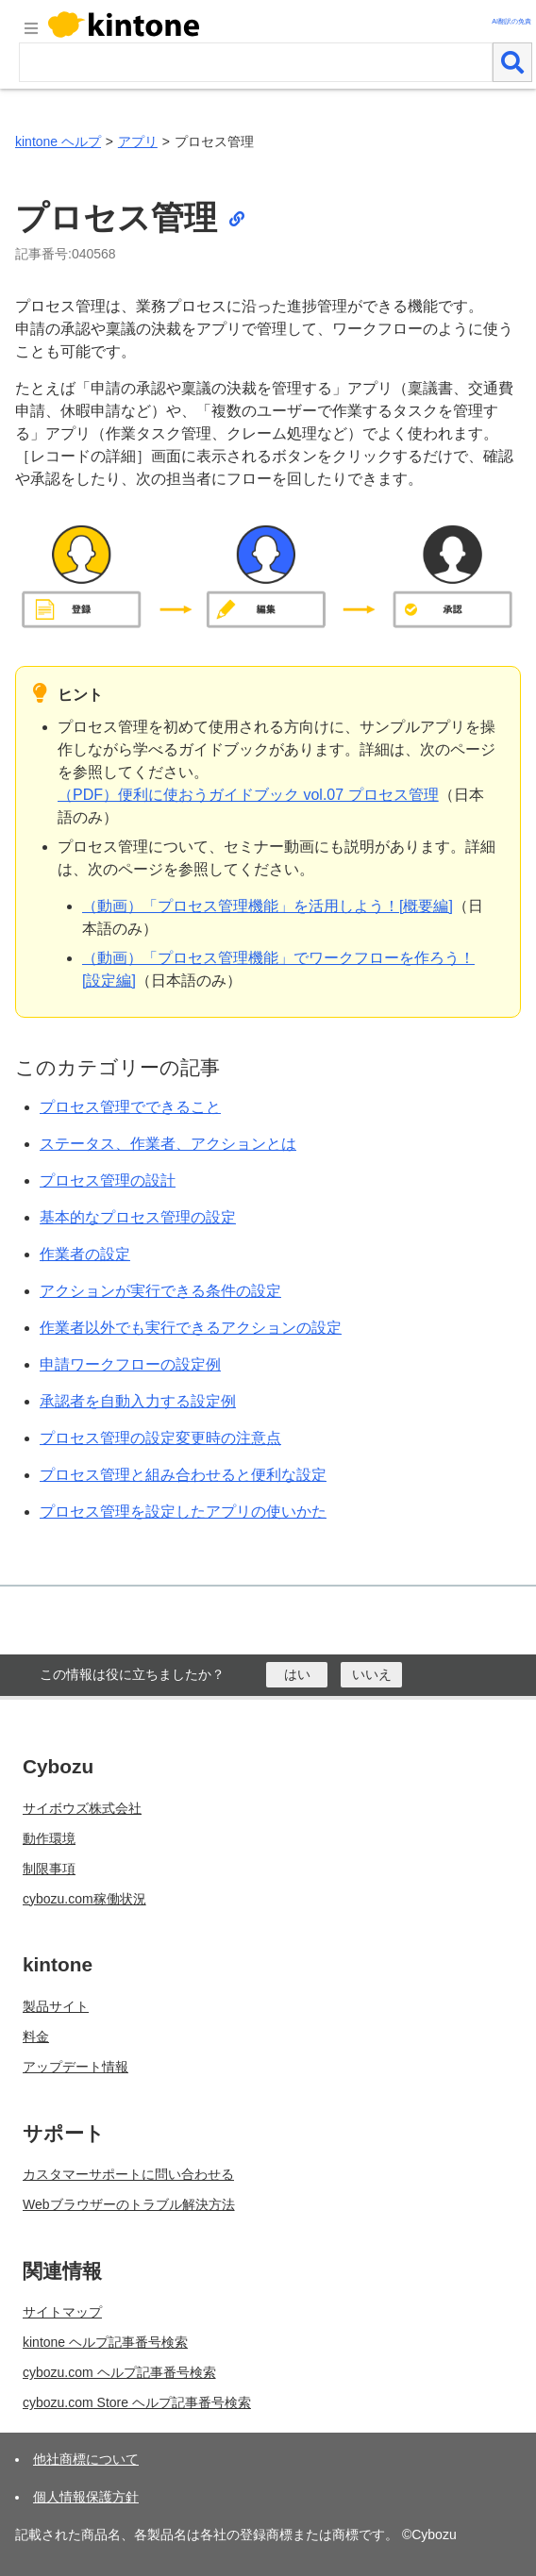  I want to click on [いいえ], so click(371, 1674).